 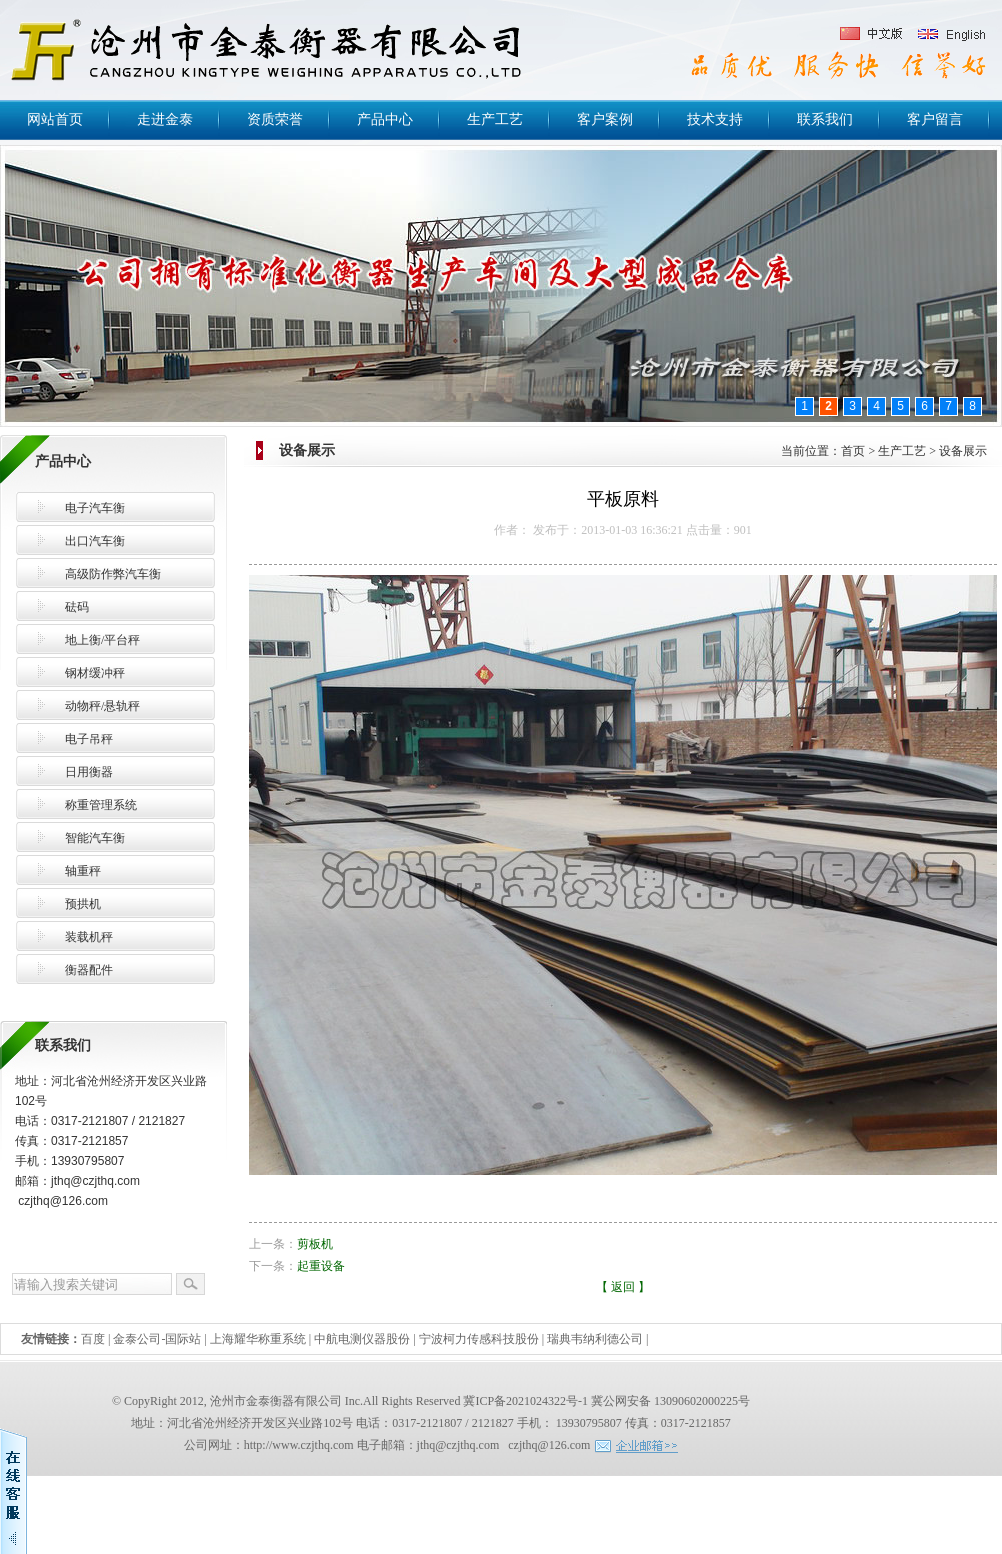 What do you see at coordinates (479, 1339) in the screenshot?
I see `宁波柯力传感科技股份` at bounding box center [479, 1339].